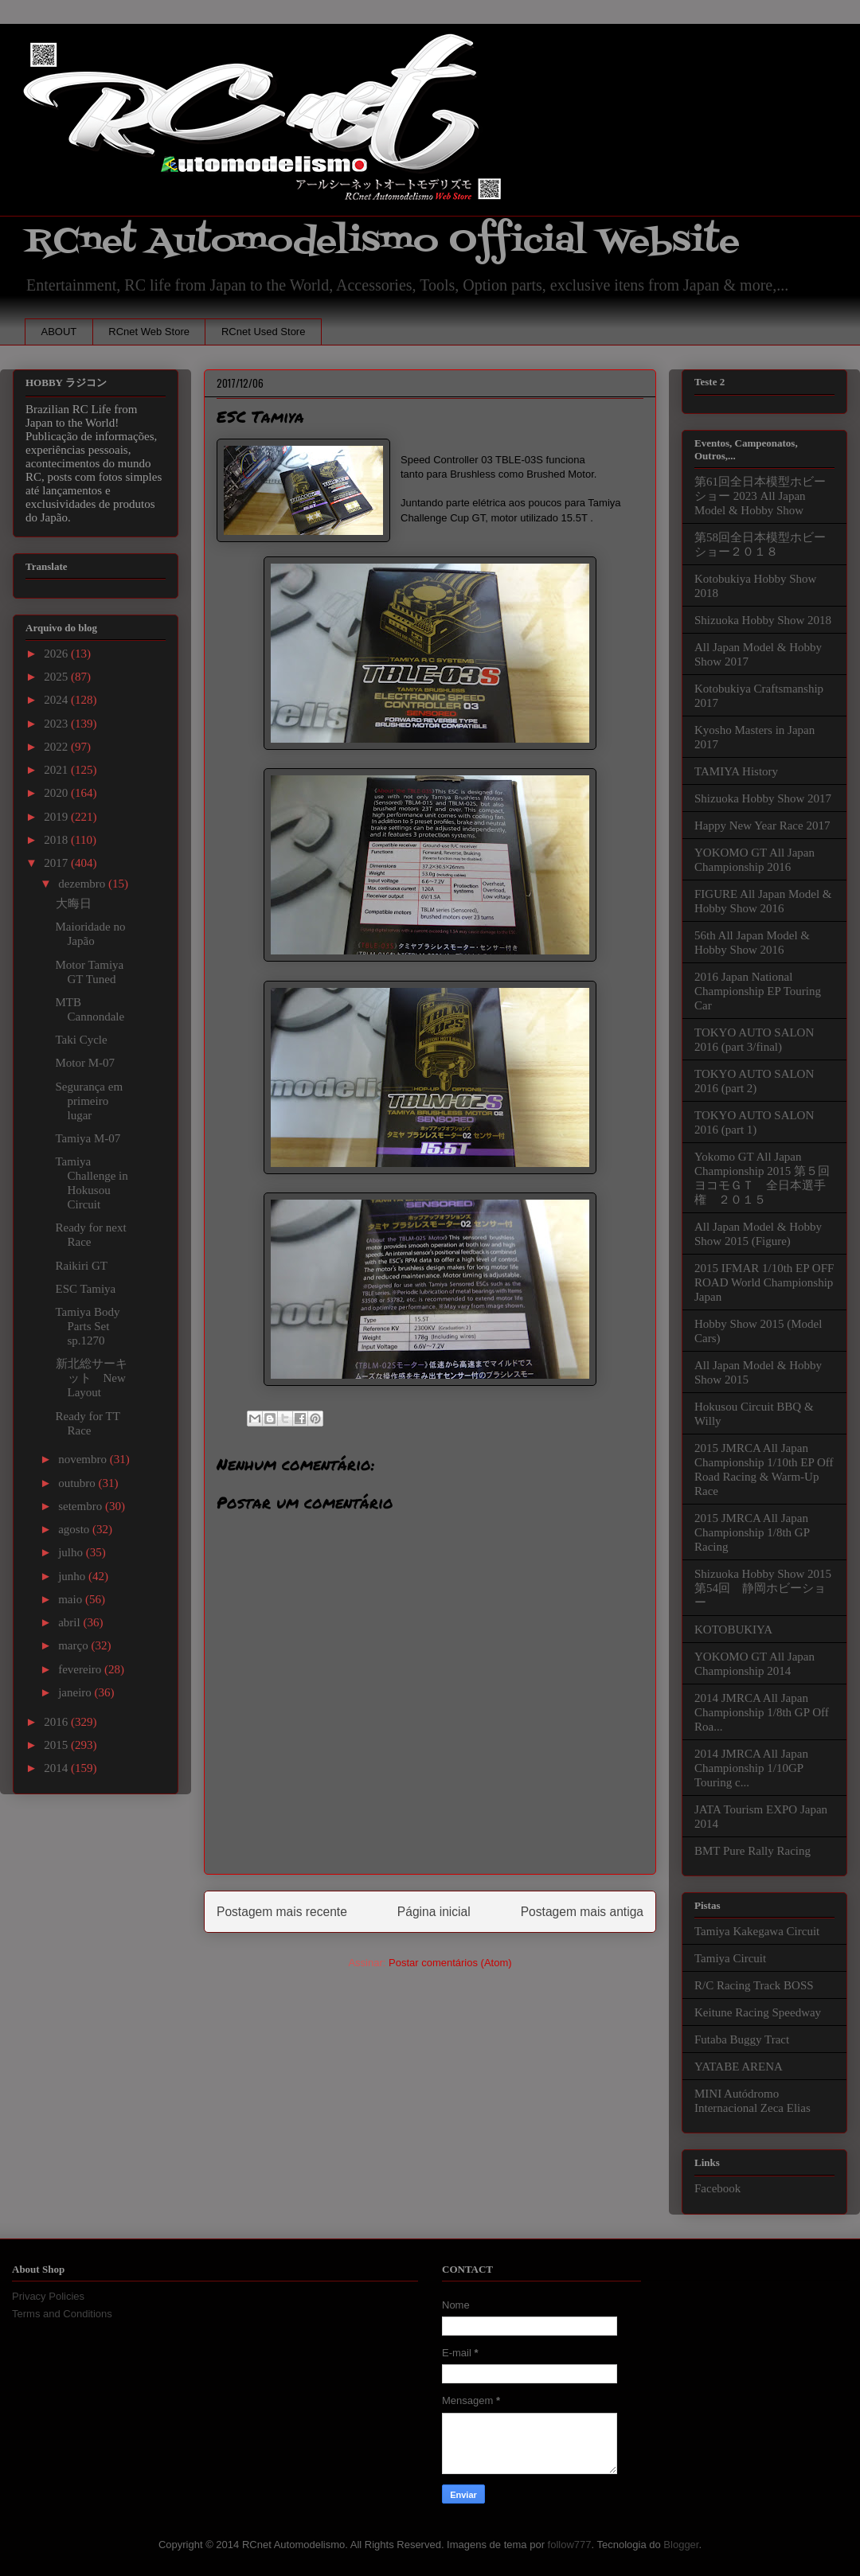  I want to click on Postagem mais recente, so click(282, 1911).